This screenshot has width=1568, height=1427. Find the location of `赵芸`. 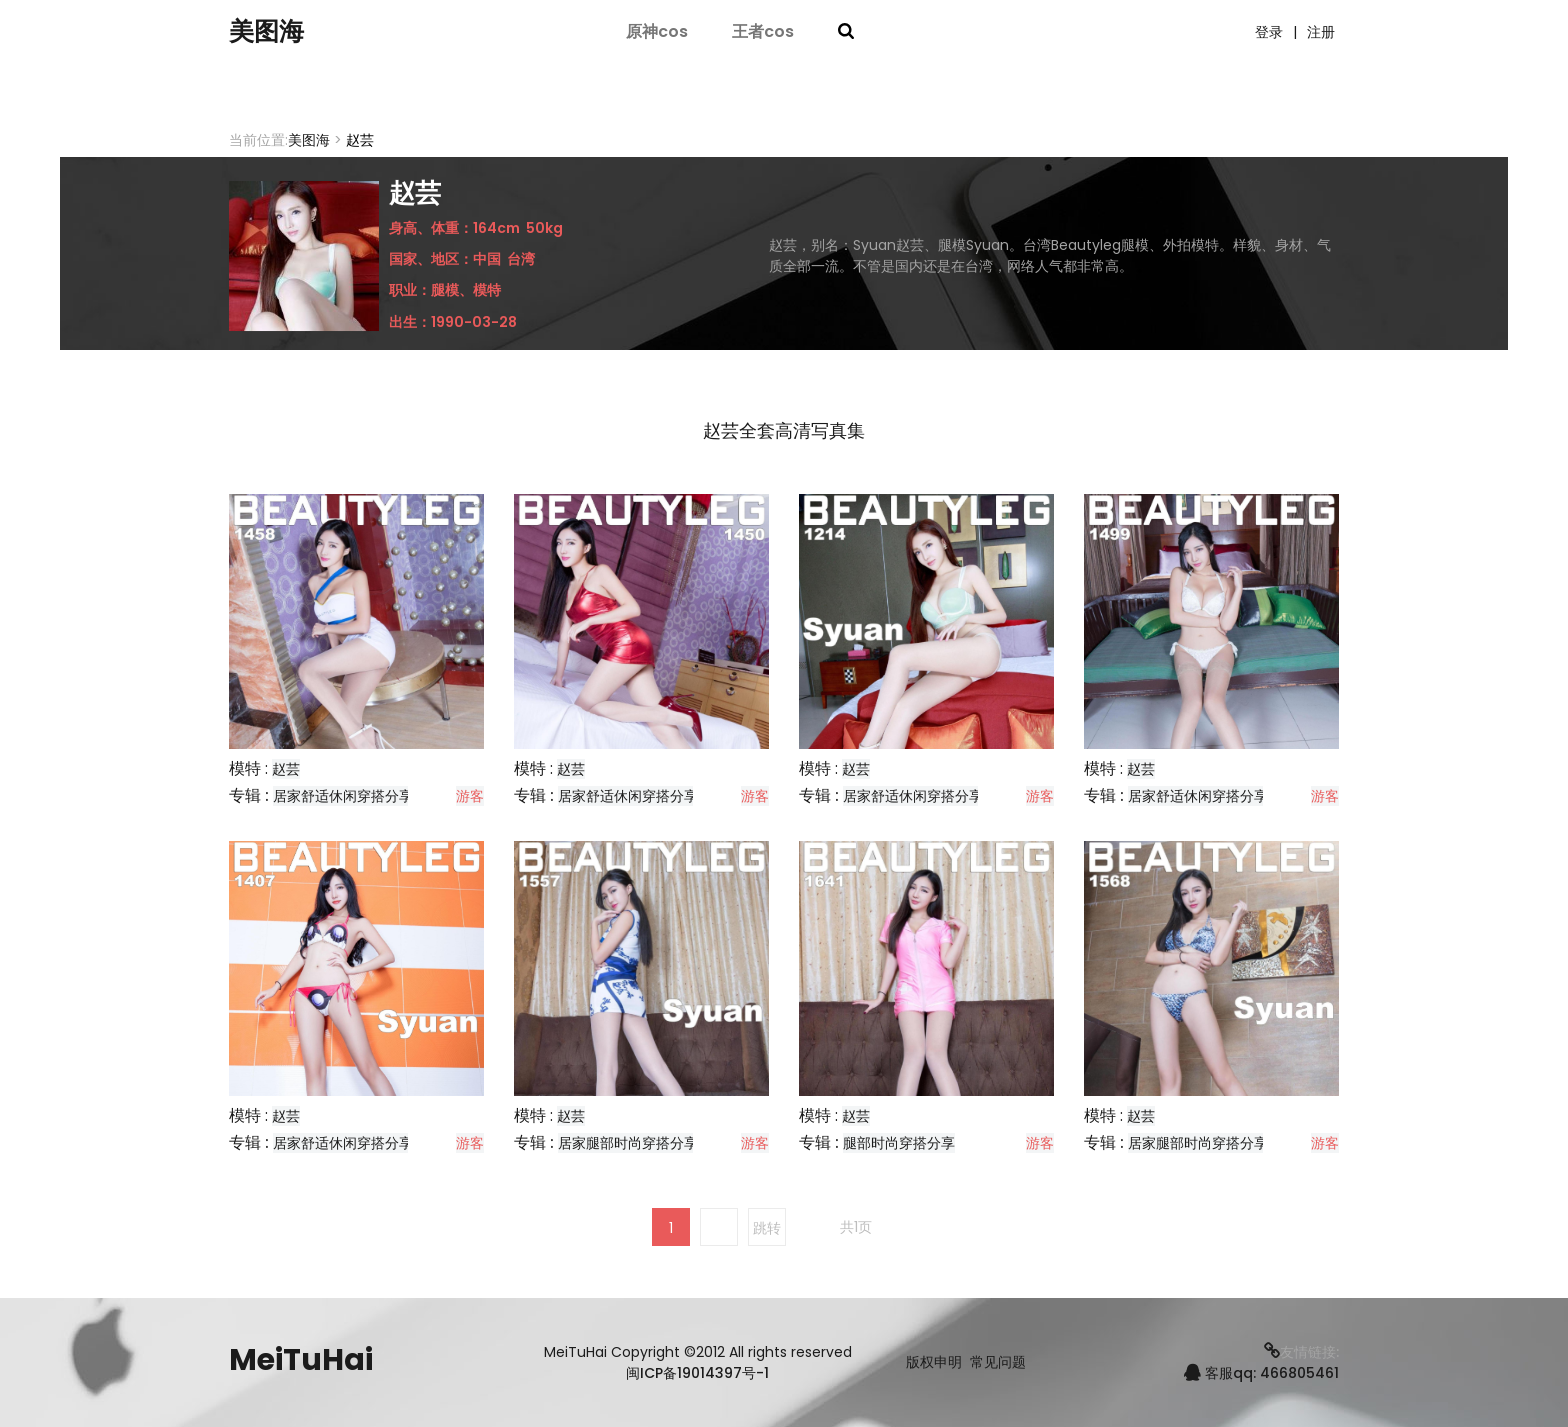

赵芸 is located at coordinates (286, 769).